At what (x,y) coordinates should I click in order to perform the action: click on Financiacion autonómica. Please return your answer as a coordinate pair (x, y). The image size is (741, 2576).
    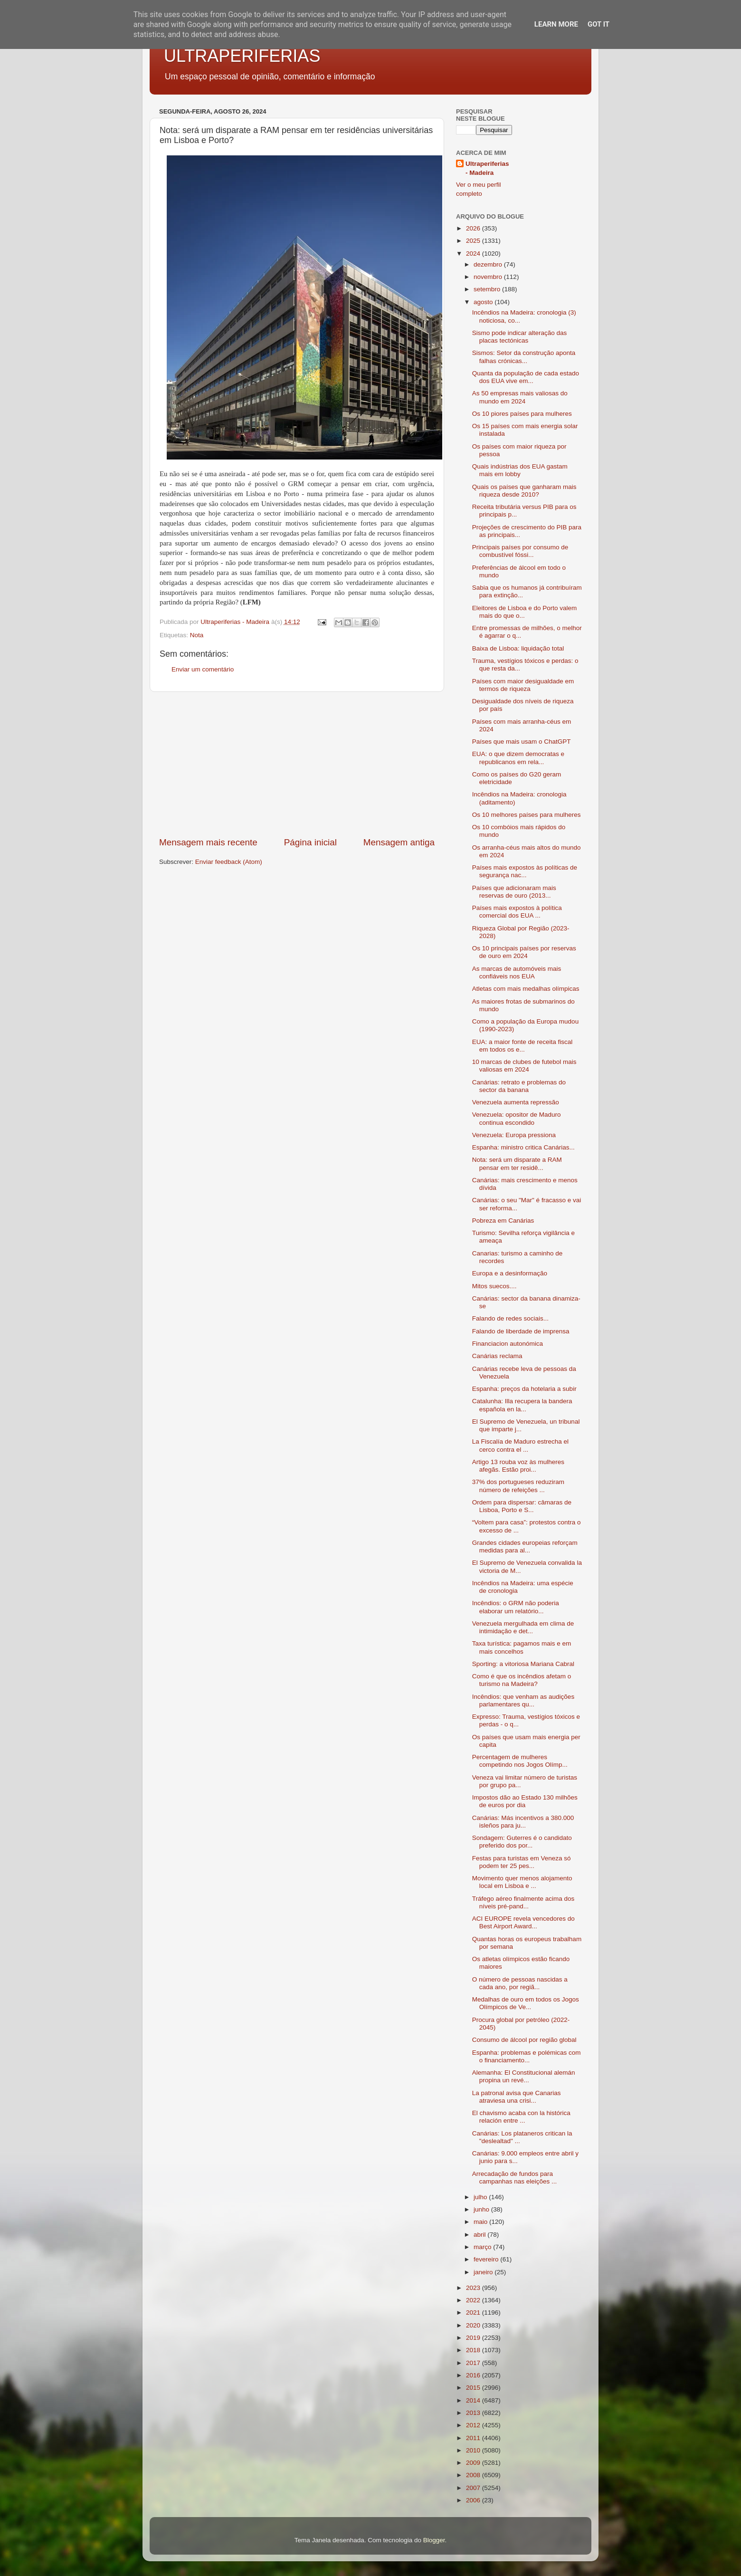
    Looking at the image, I should click on (507, 1343).